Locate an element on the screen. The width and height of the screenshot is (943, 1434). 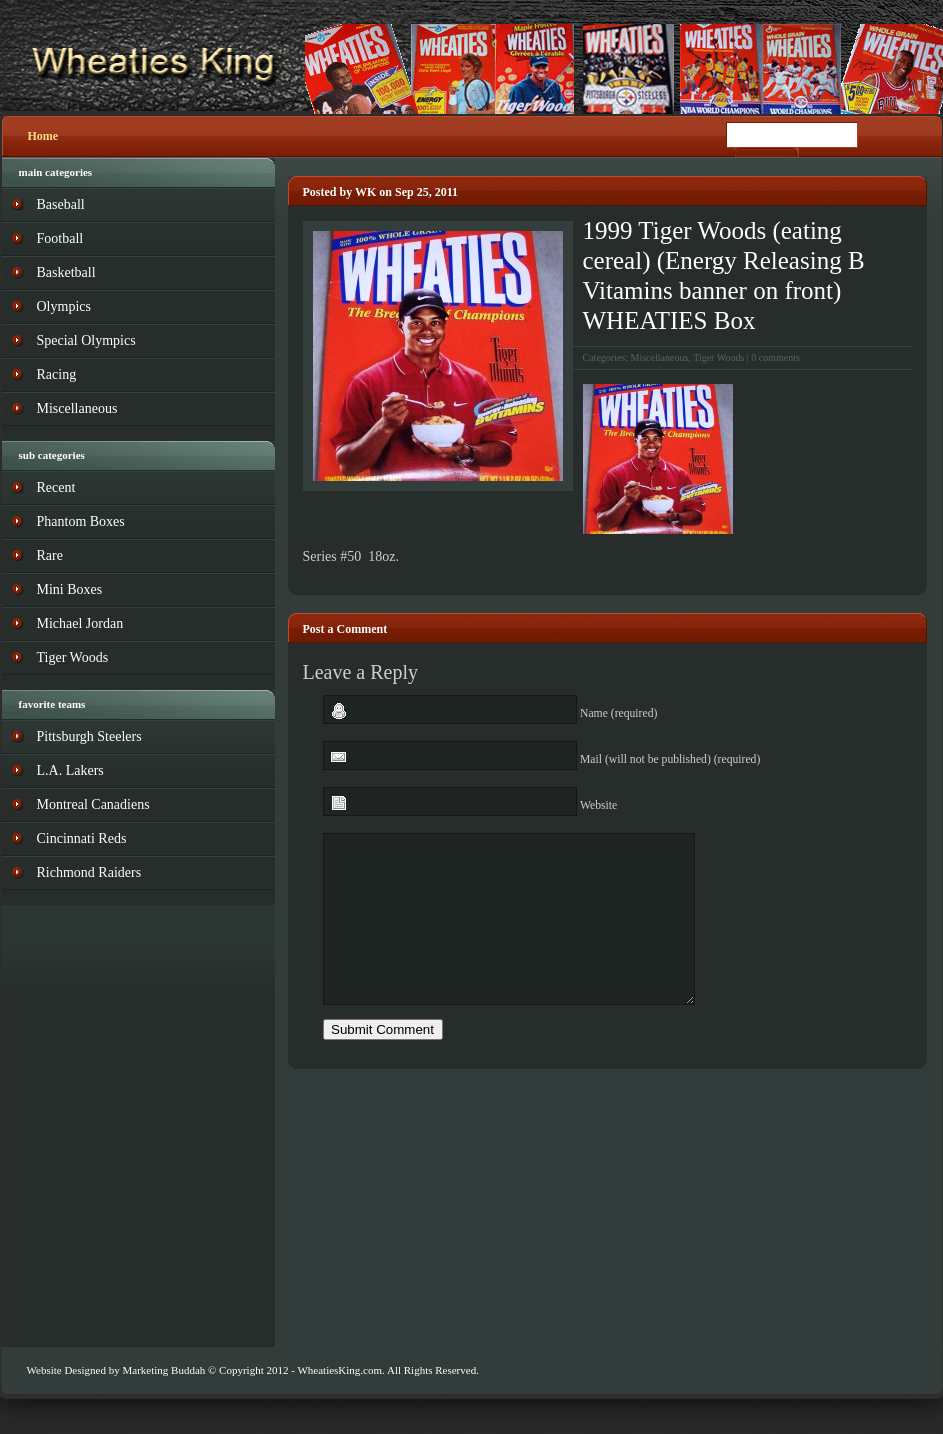
Pittsburgh Steelers is located at coordinates (89, 736).